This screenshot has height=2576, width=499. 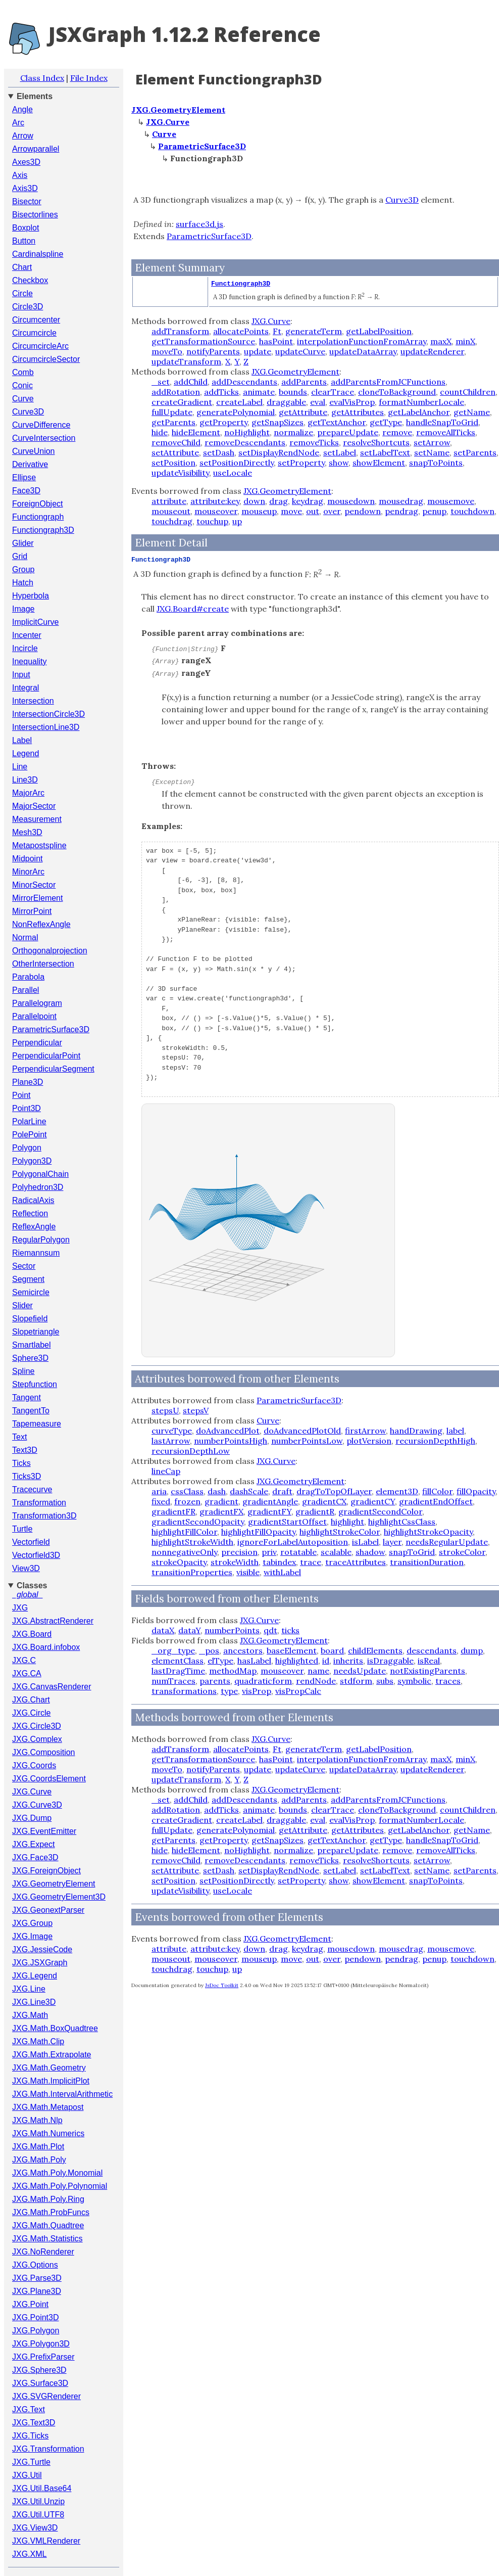 What do you see at coordinates (21, 1095) in the screenshot?
I see `Point` at bounding box center [21, 1095].